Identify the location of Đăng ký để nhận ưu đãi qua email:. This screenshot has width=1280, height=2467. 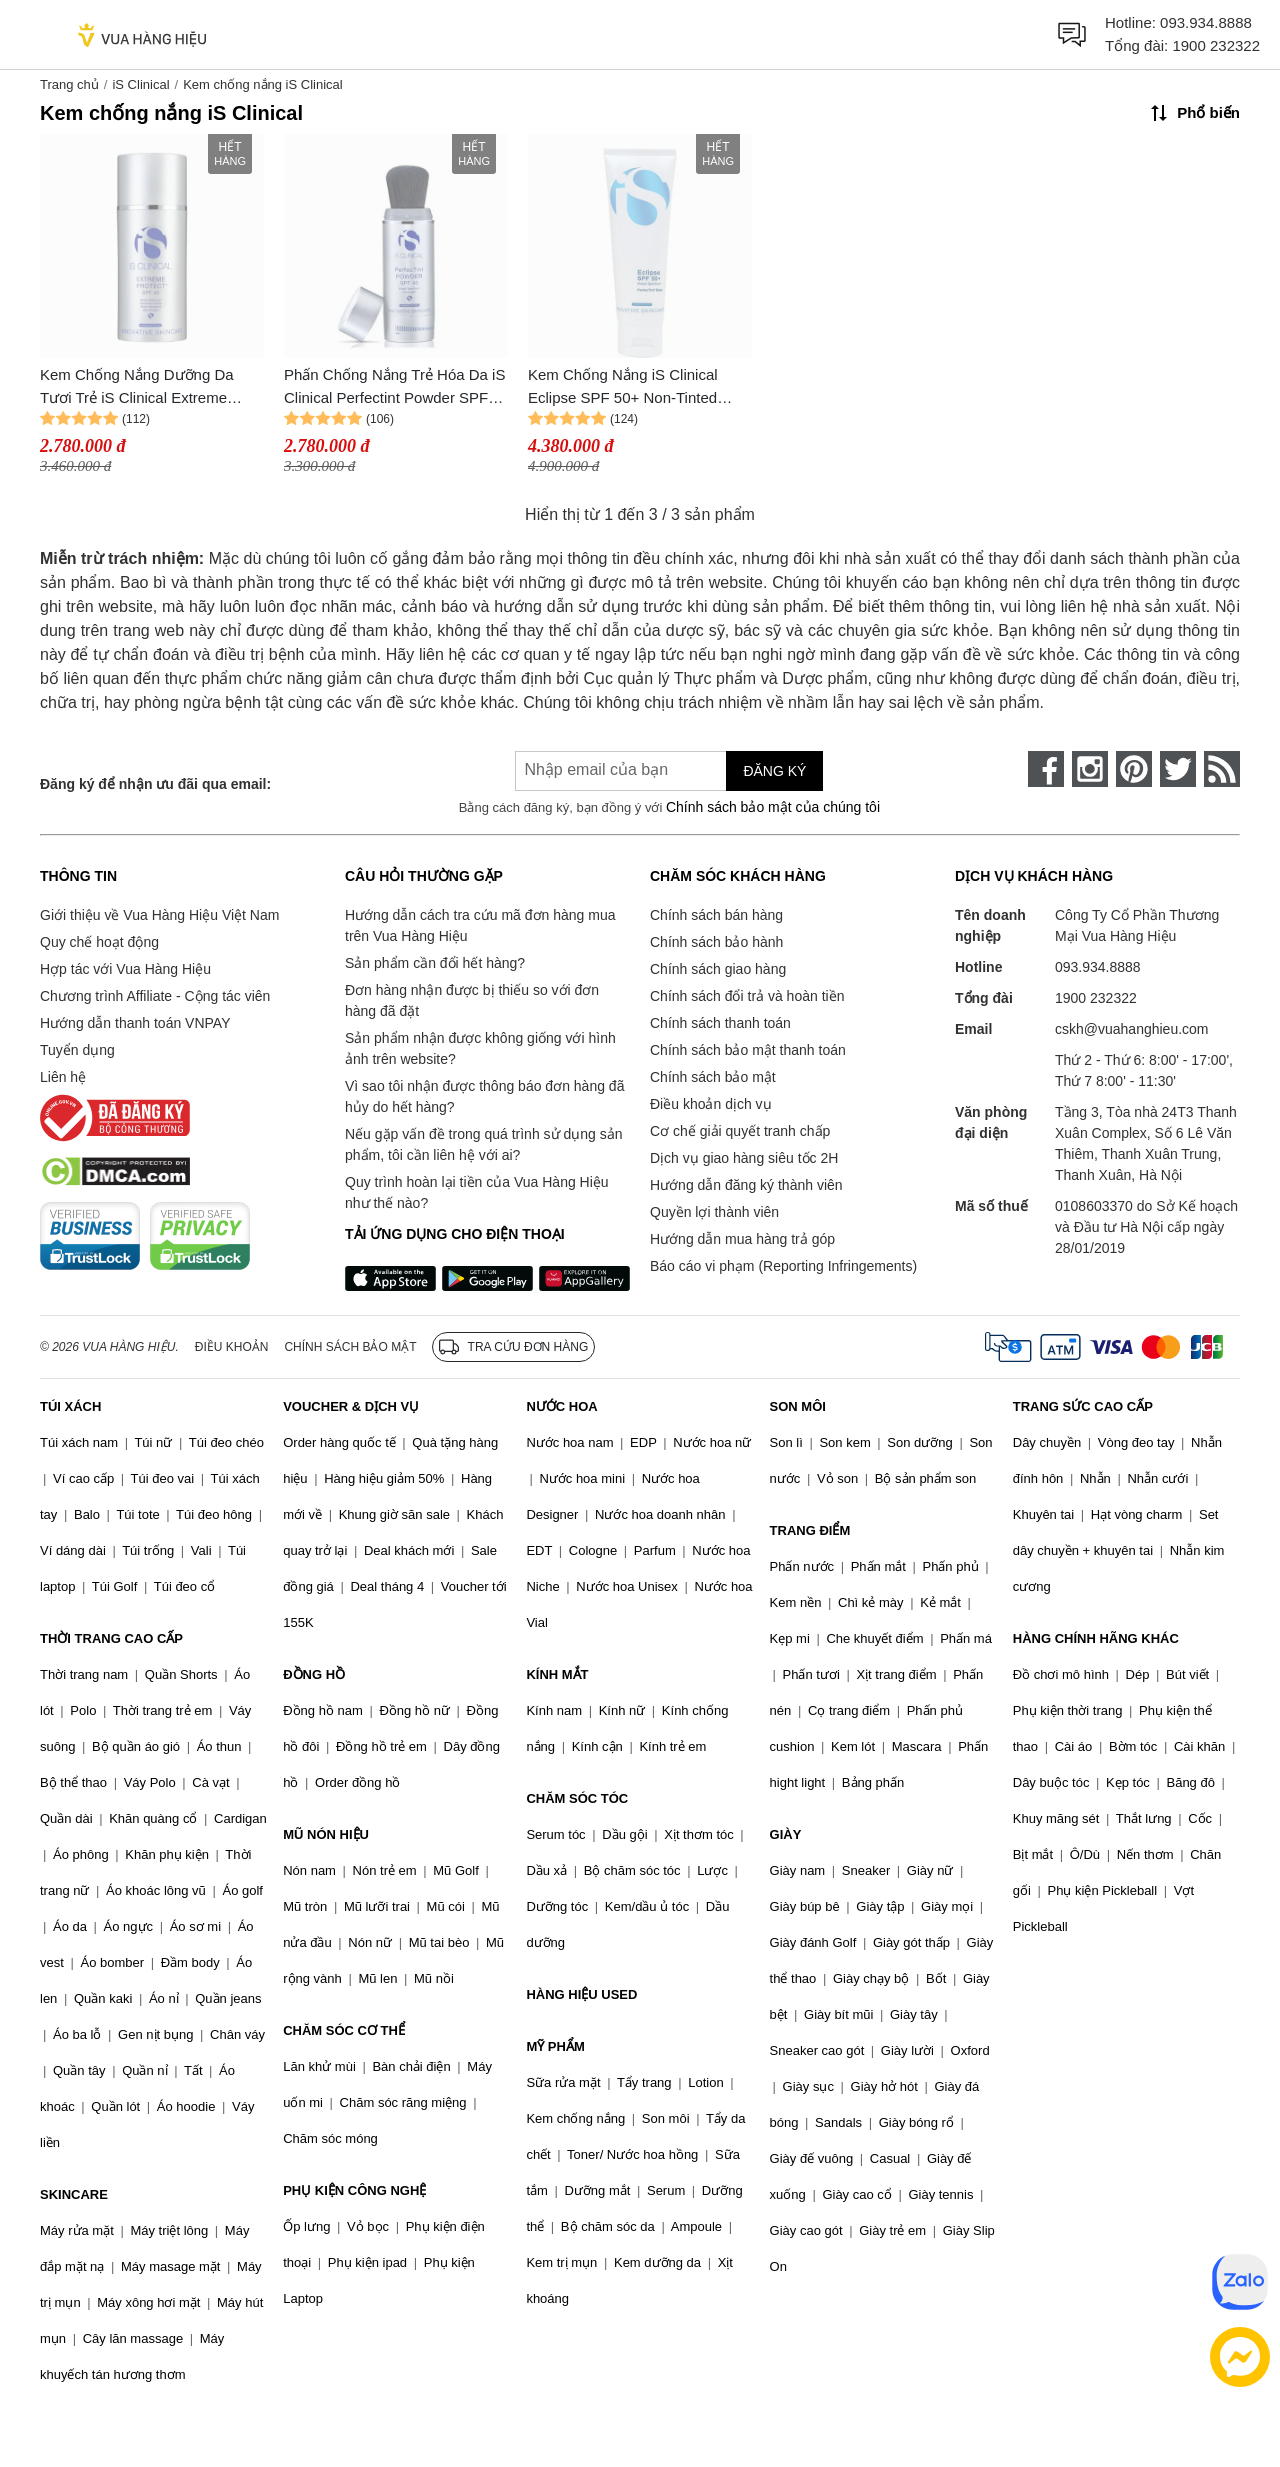
(155, 784).